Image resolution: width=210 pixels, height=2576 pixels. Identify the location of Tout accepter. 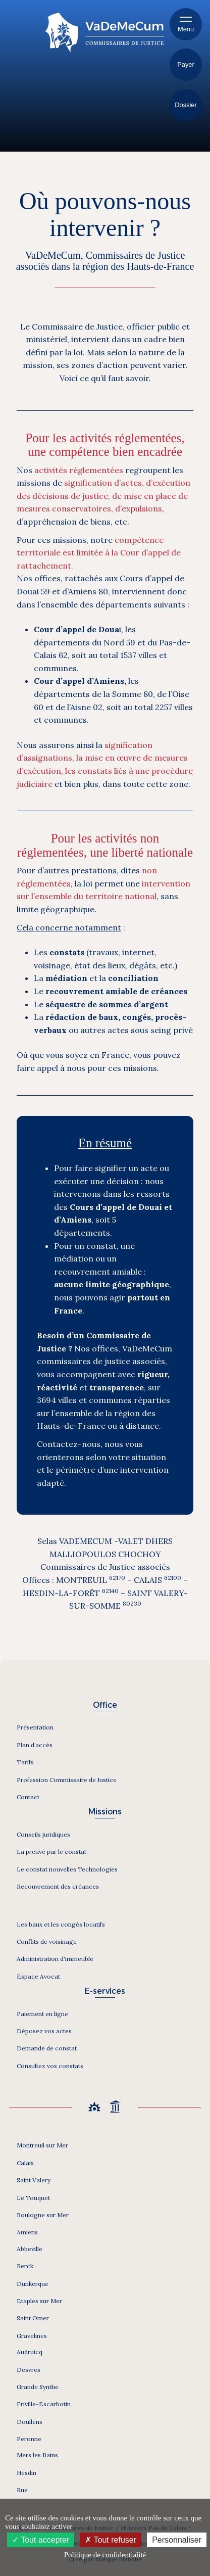
(40, 2540).